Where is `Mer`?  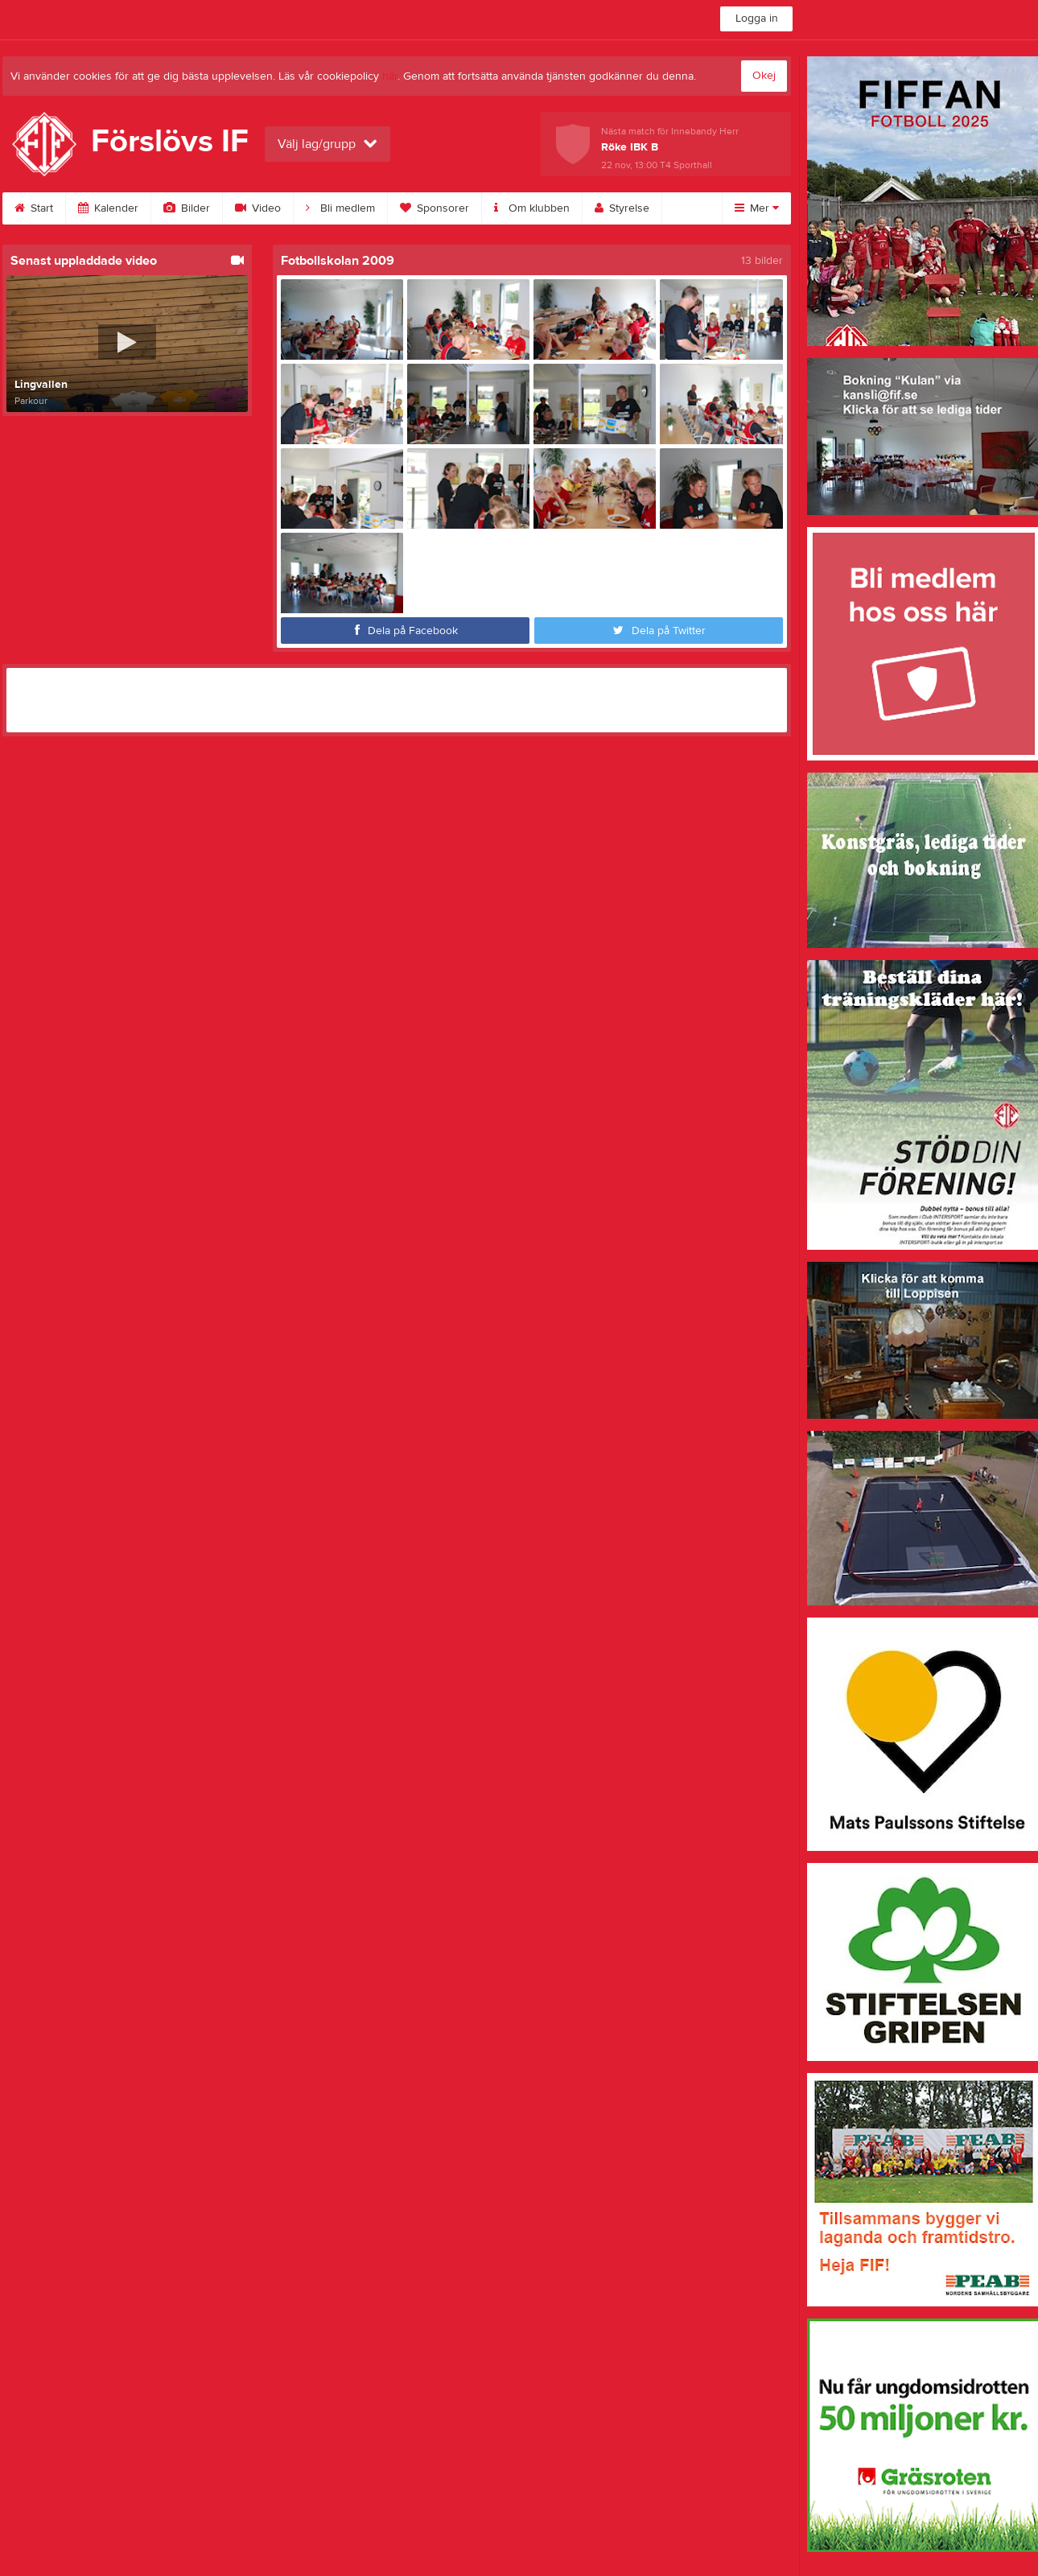
Mer is located at coordinates (757, 208).